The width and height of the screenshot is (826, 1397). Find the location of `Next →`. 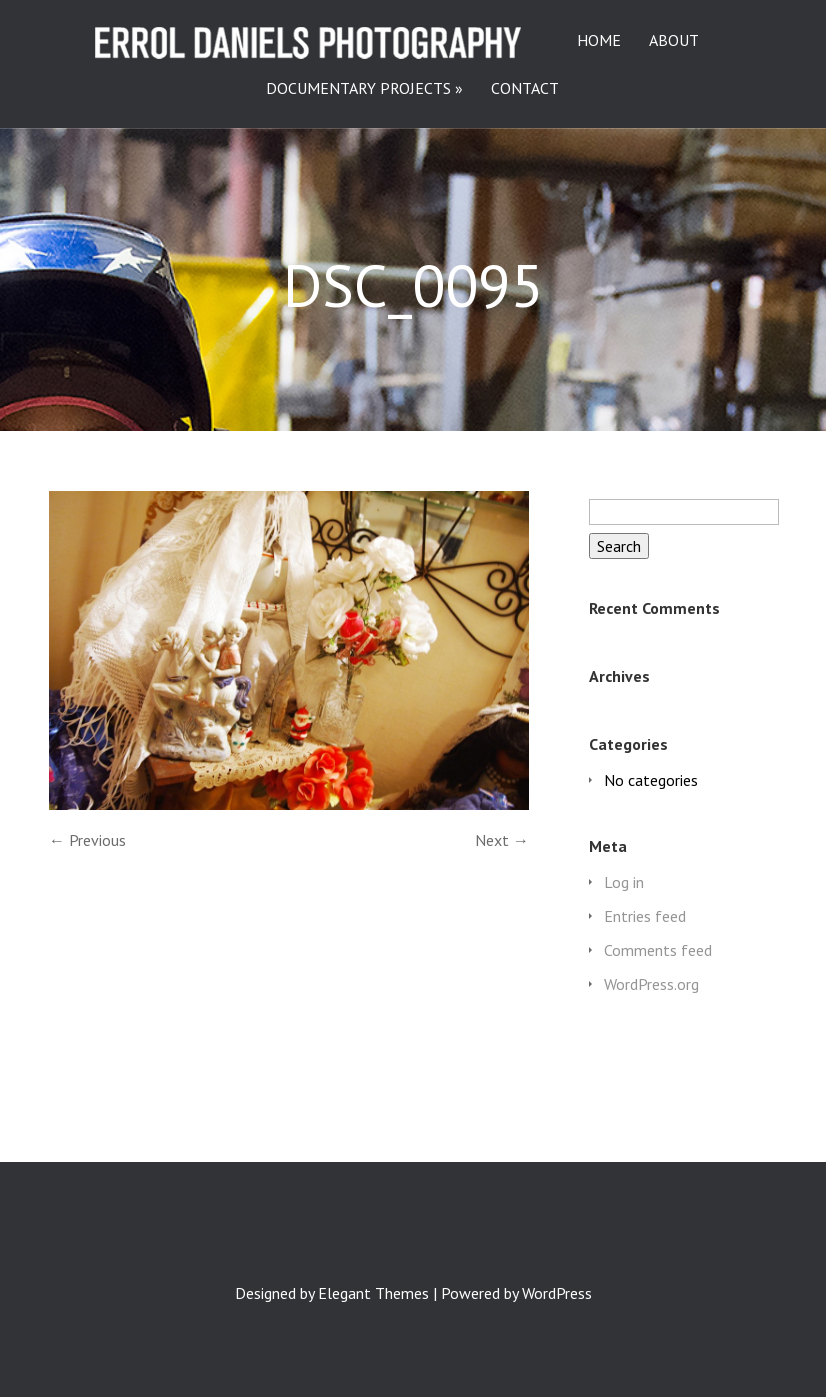

Next → is located at coordinates (502, 840).